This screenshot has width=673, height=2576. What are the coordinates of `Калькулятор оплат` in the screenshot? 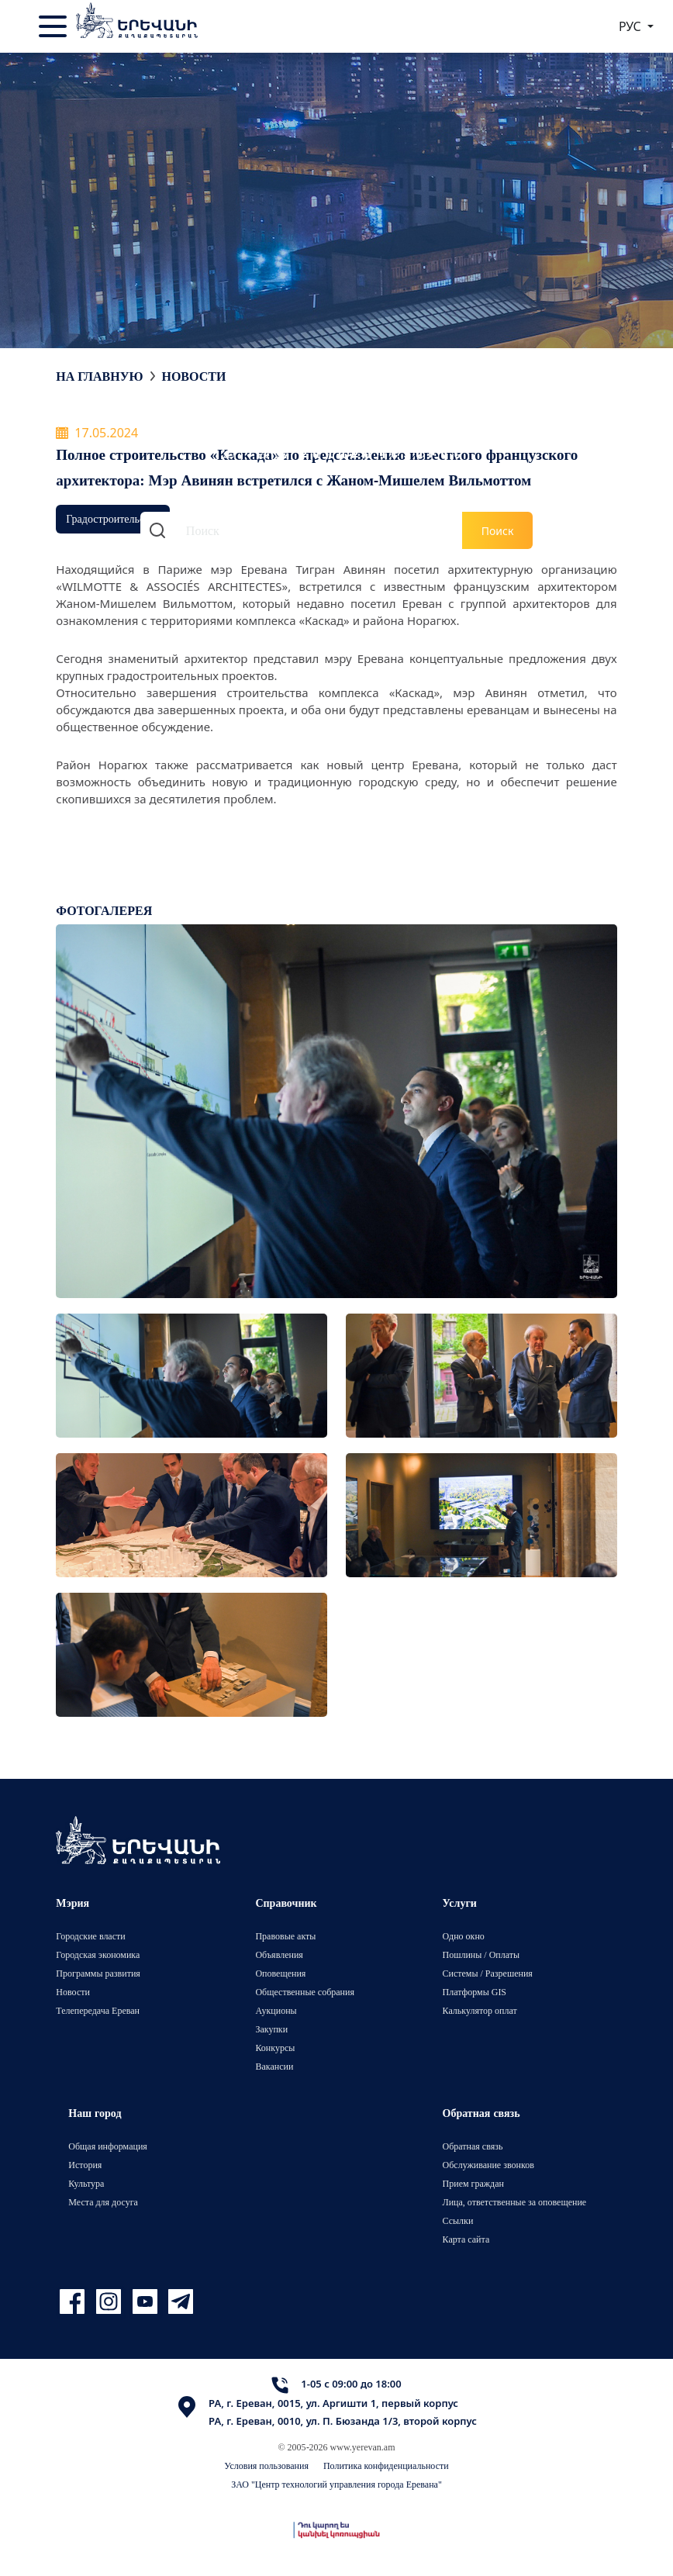 It's located at (480, 2010).